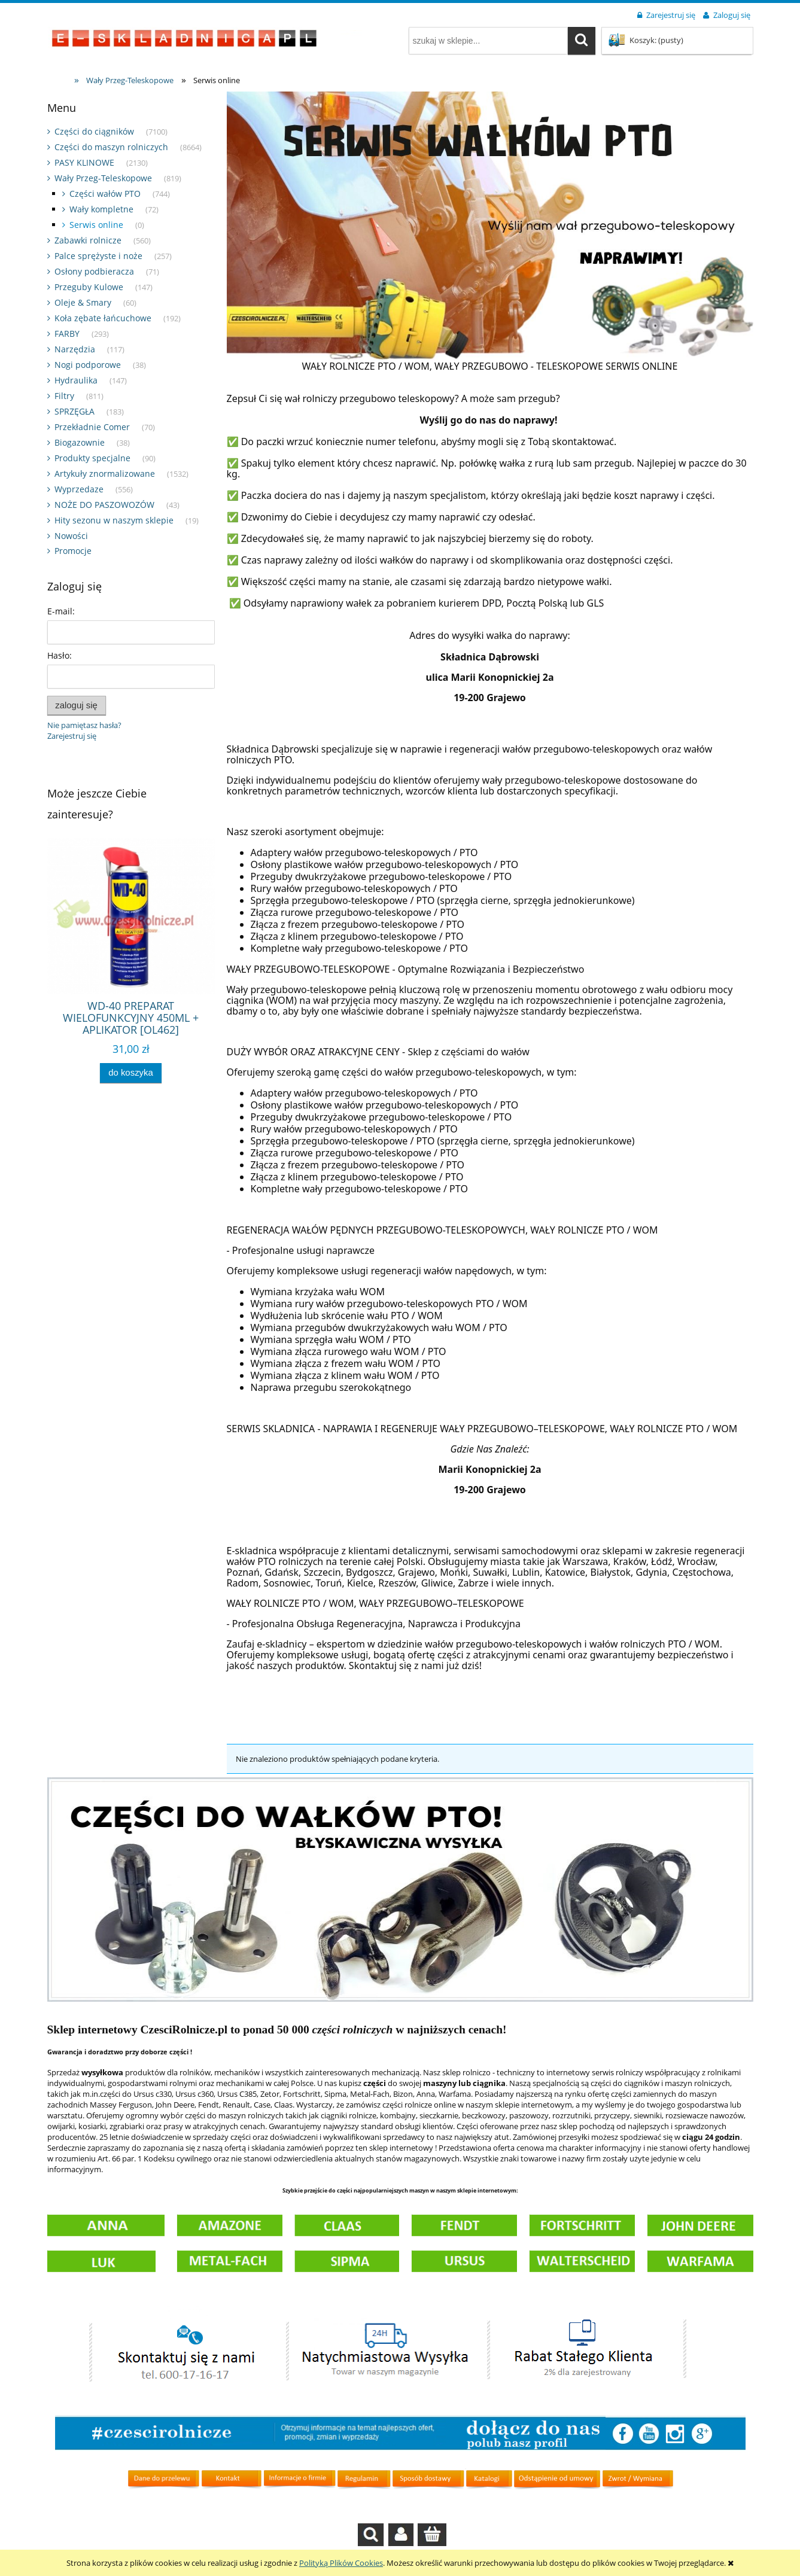  What do you see at coordinates (61, 611) in the screenshot?
I see `E-mail:` at bounding box center [61, 611].